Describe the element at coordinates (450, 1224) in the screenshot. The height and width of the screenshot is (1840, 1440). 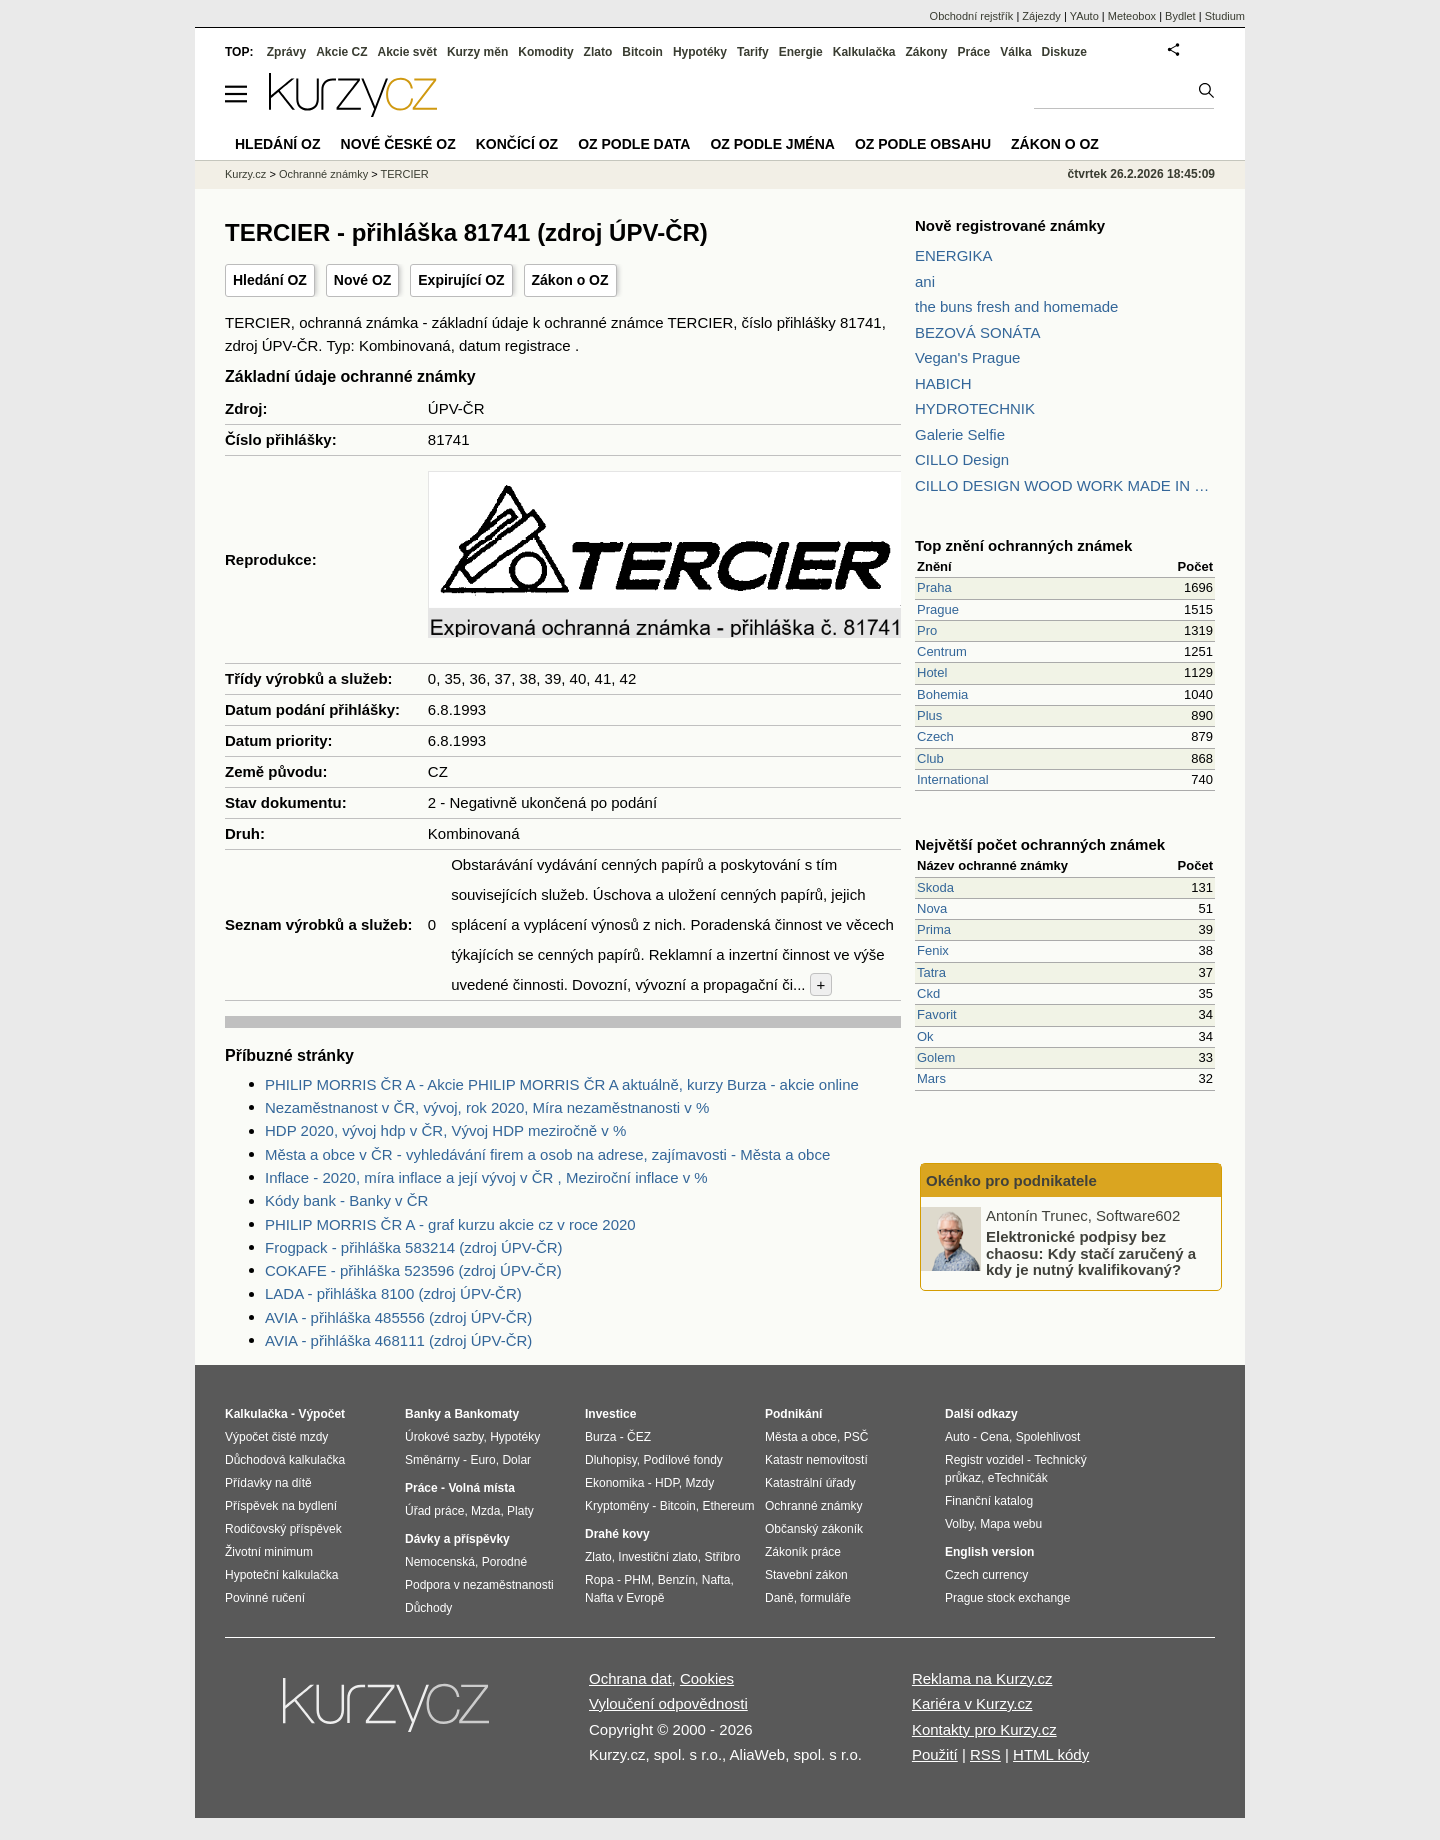
I see `PHILIP MORRIS ČR A - graf kurzu akcie cz v roce 2020` at that location.